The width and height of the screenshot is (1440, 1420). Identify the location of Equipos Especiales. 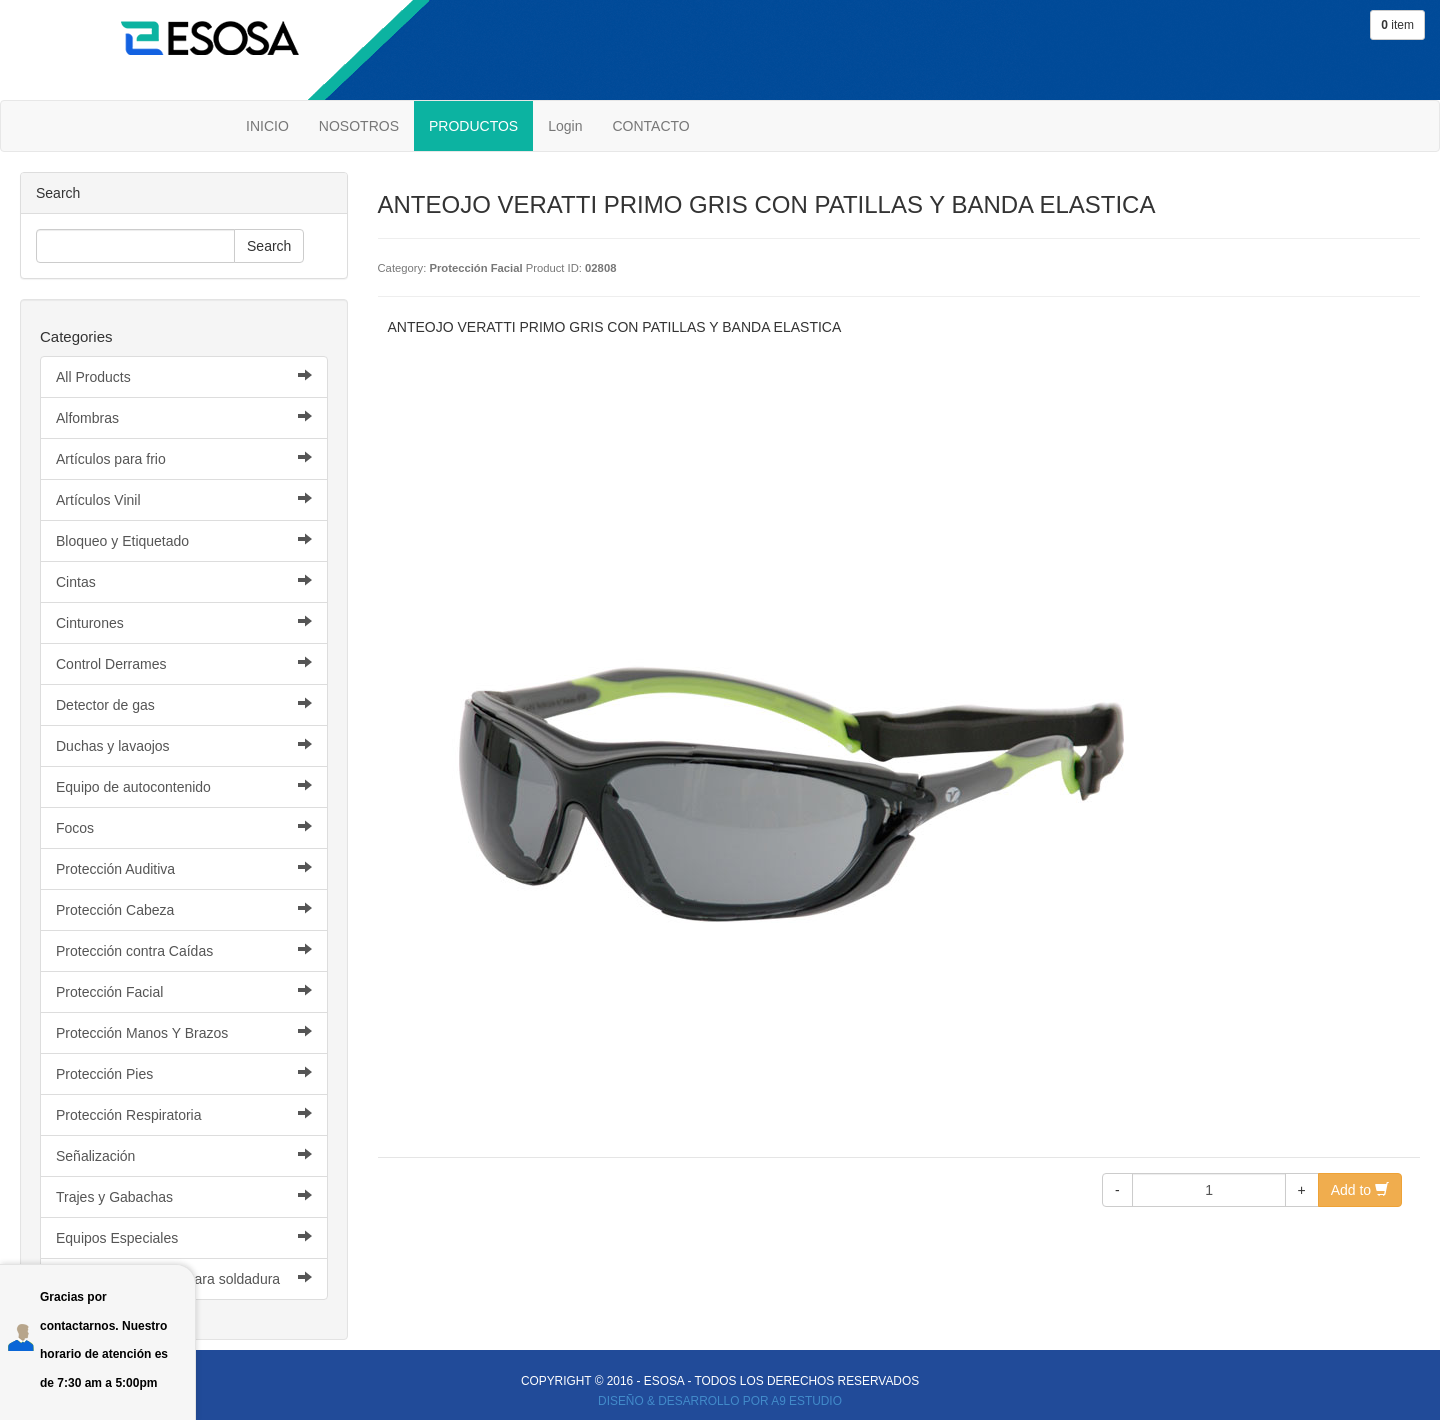
(184, 1237).